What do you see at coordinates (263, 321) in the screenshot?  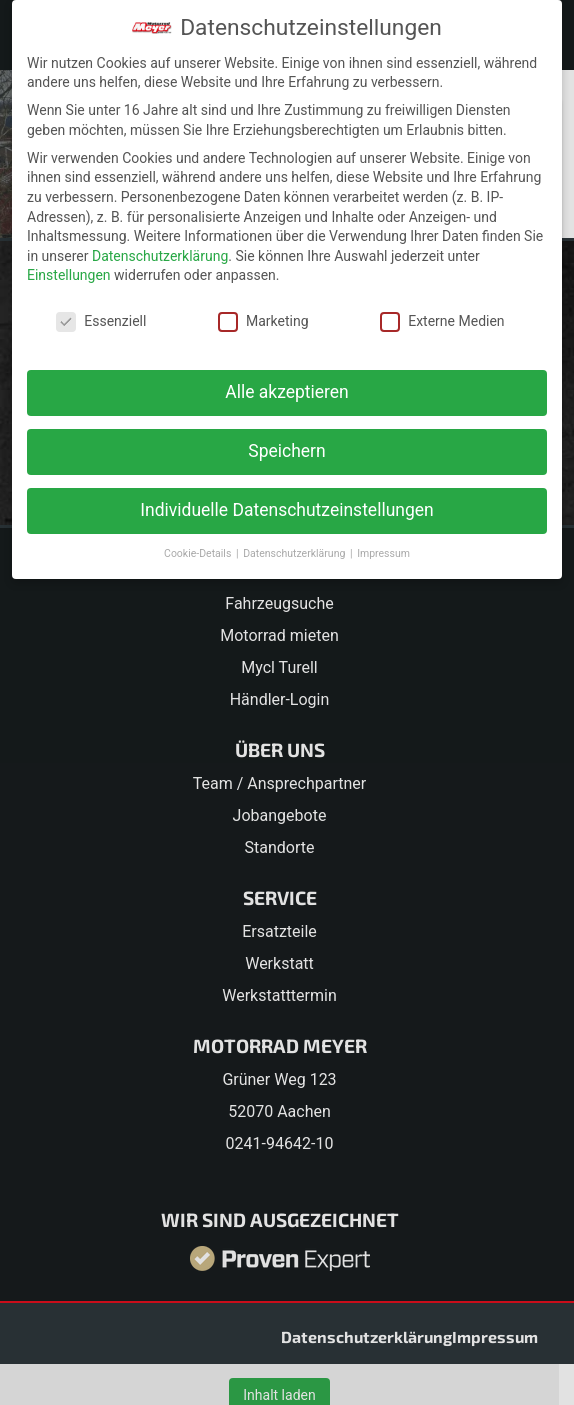 I see `Marketing` at bounding box center [263, 321].